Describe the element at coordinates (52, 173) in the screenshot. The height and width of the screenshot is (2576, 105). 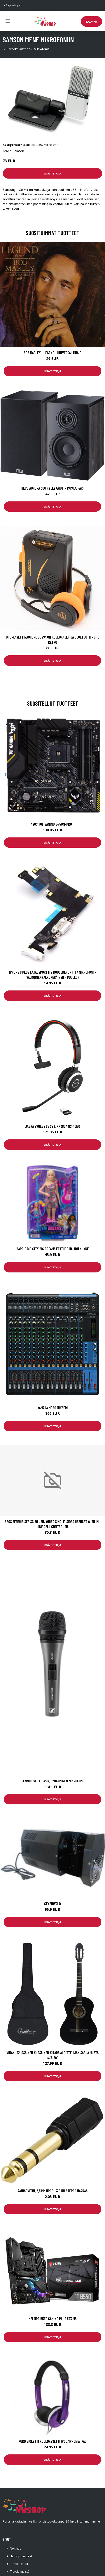
I see `Lisätietoja` at that location.